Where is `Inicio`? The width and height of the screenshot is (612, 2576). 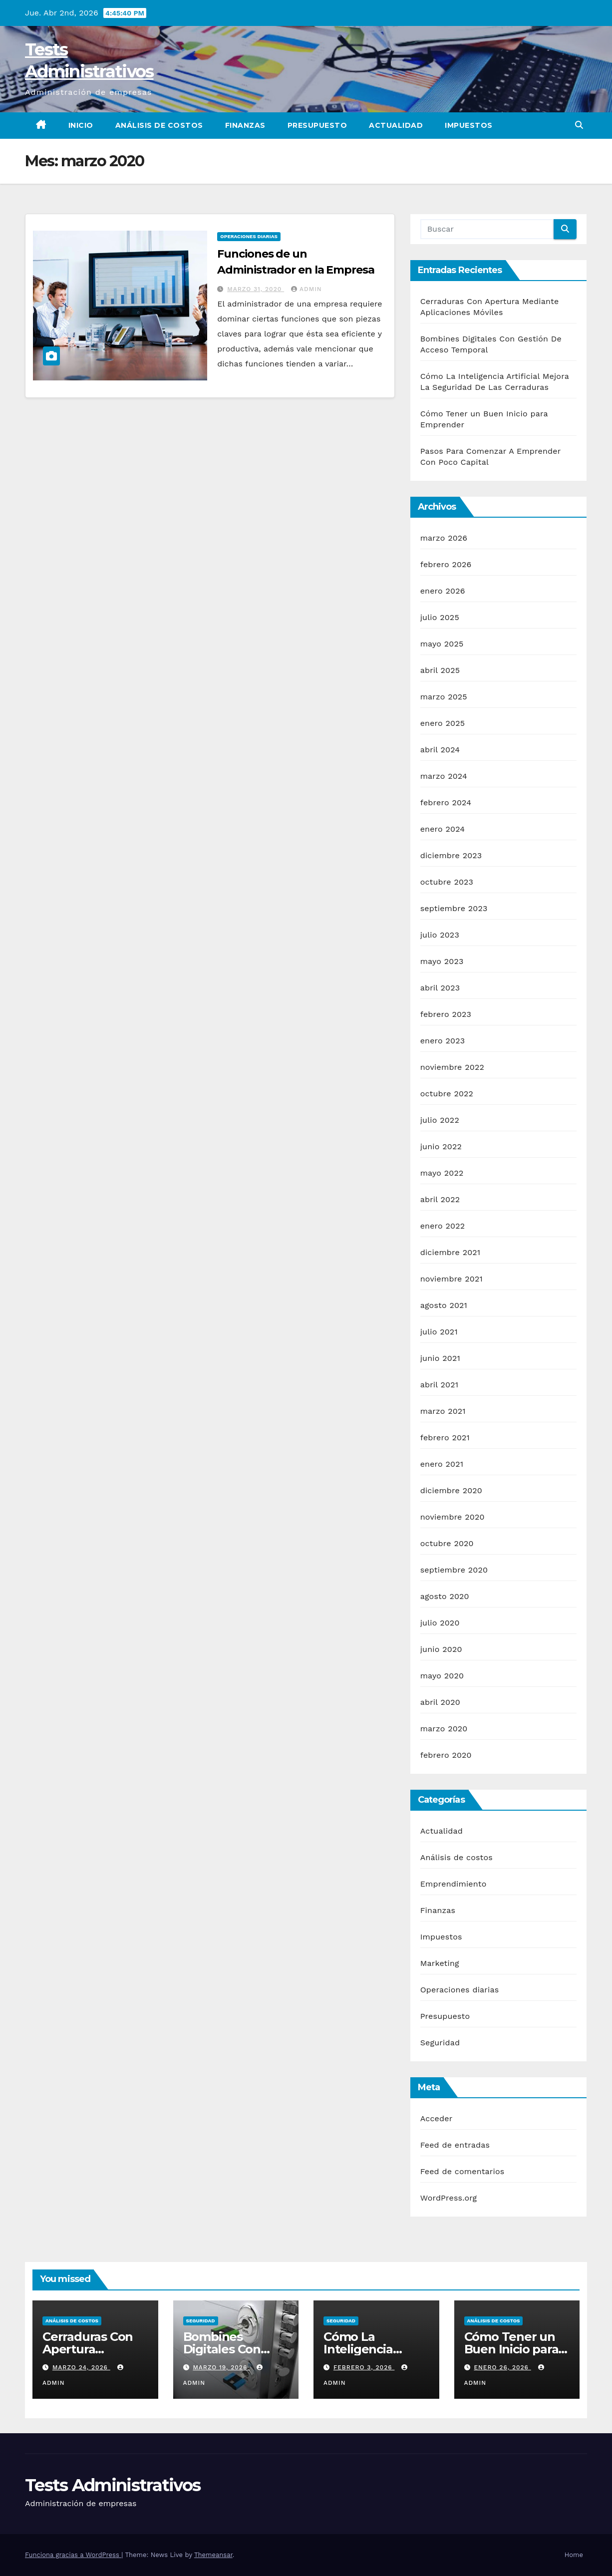 Inicio is located at coordinates (80, 125).